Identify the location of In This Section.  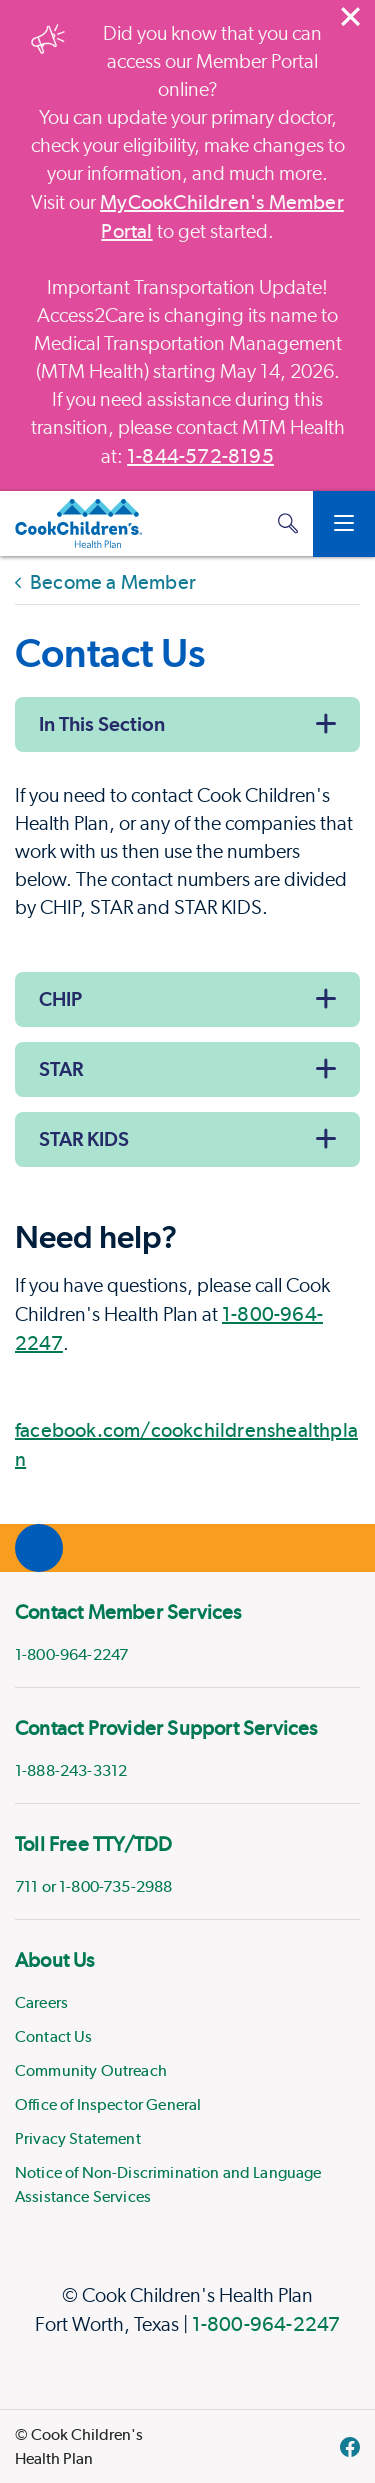
(102, 724).